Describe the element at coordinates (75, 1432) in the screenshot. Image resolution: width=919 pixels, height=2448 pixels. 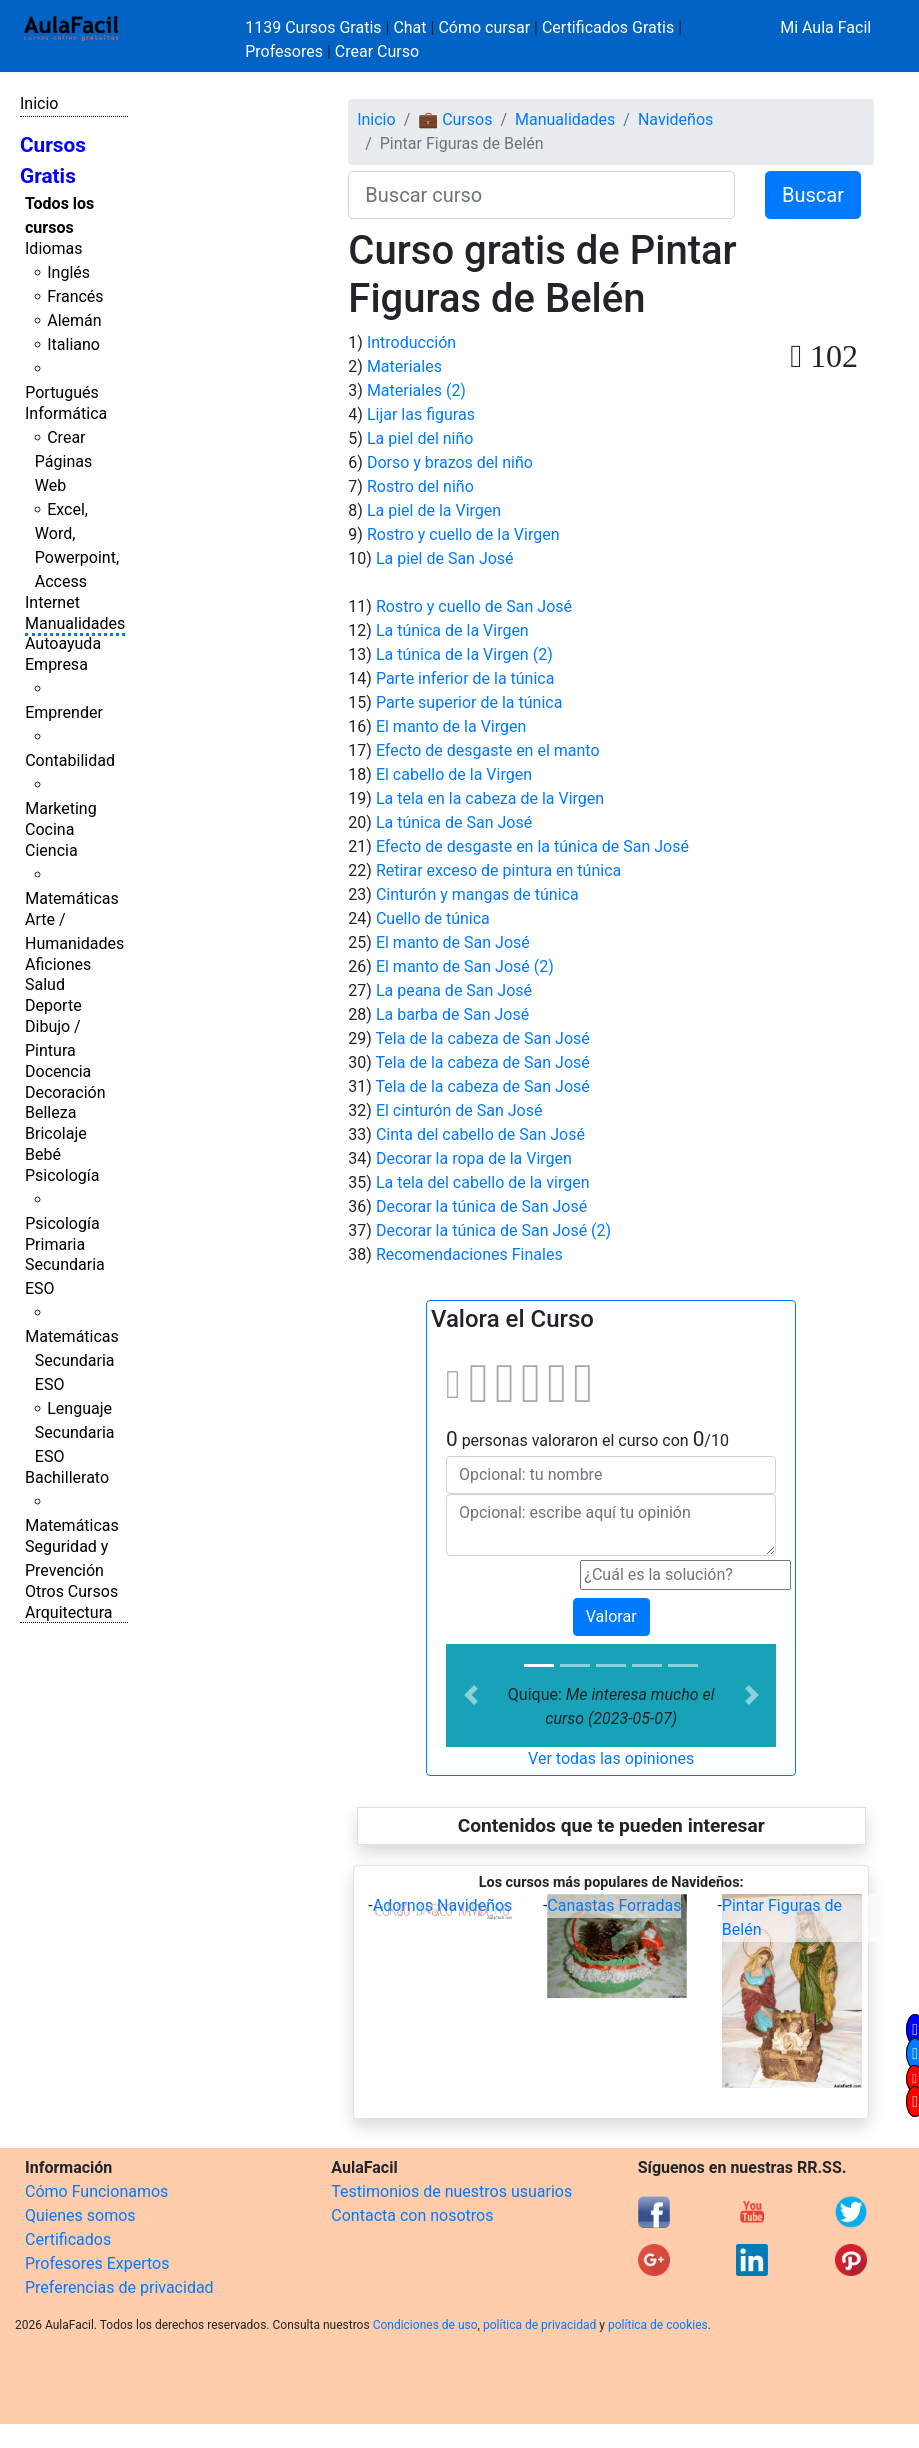
I see `Lenguaje Secundaria ESO` at that location.